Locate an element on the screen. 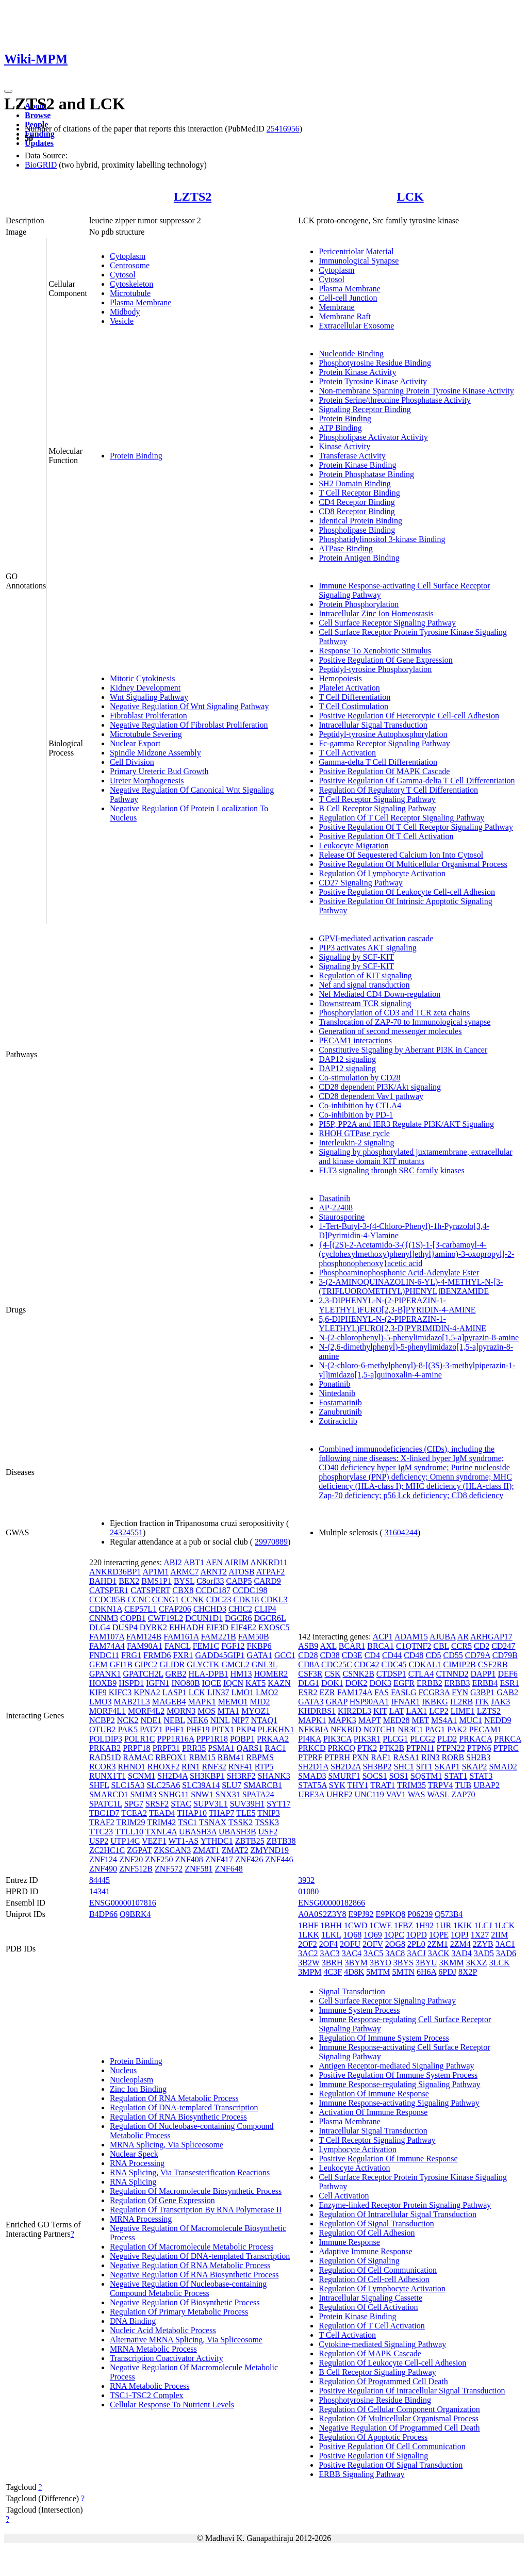 This screenshot has height=2576, width=528. IGFN1 is located at coordinates (157, 1683).